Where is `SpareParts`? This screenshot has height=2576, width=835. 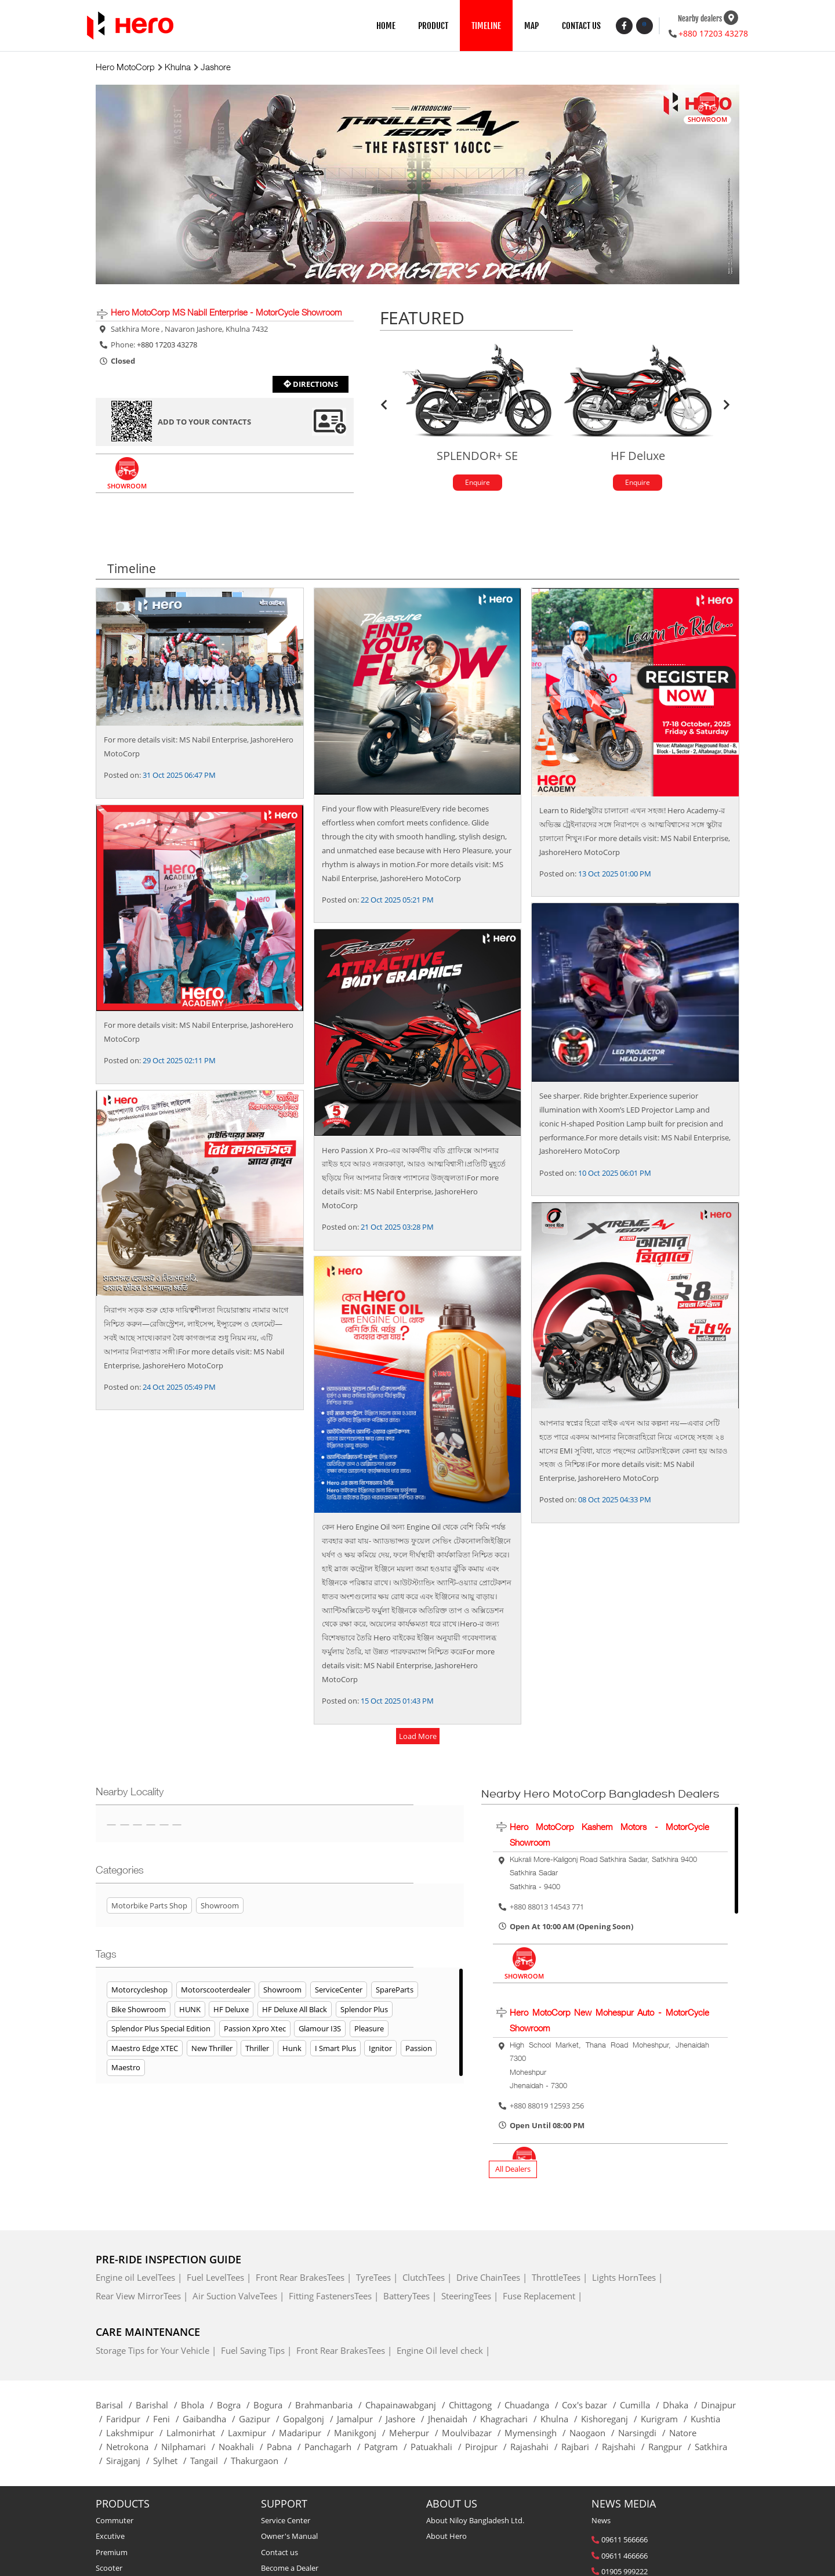 SpareParts is located at coordinates (394, 1991).